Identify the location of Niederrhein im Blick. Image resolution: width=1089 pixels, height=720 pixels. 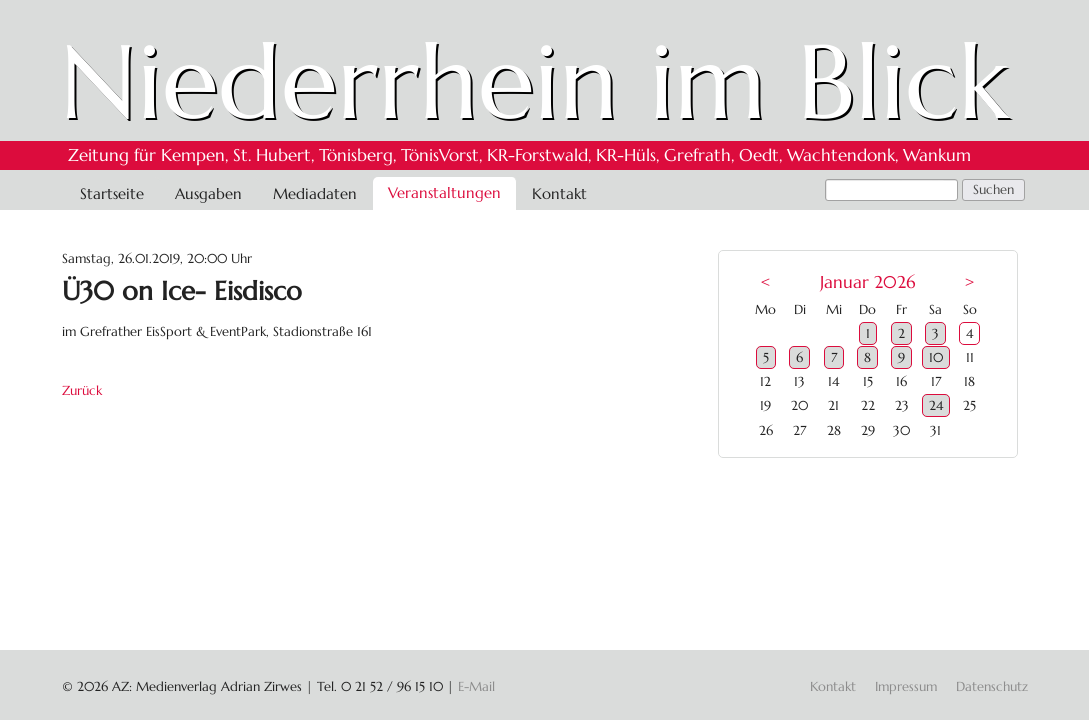
(534, 82).